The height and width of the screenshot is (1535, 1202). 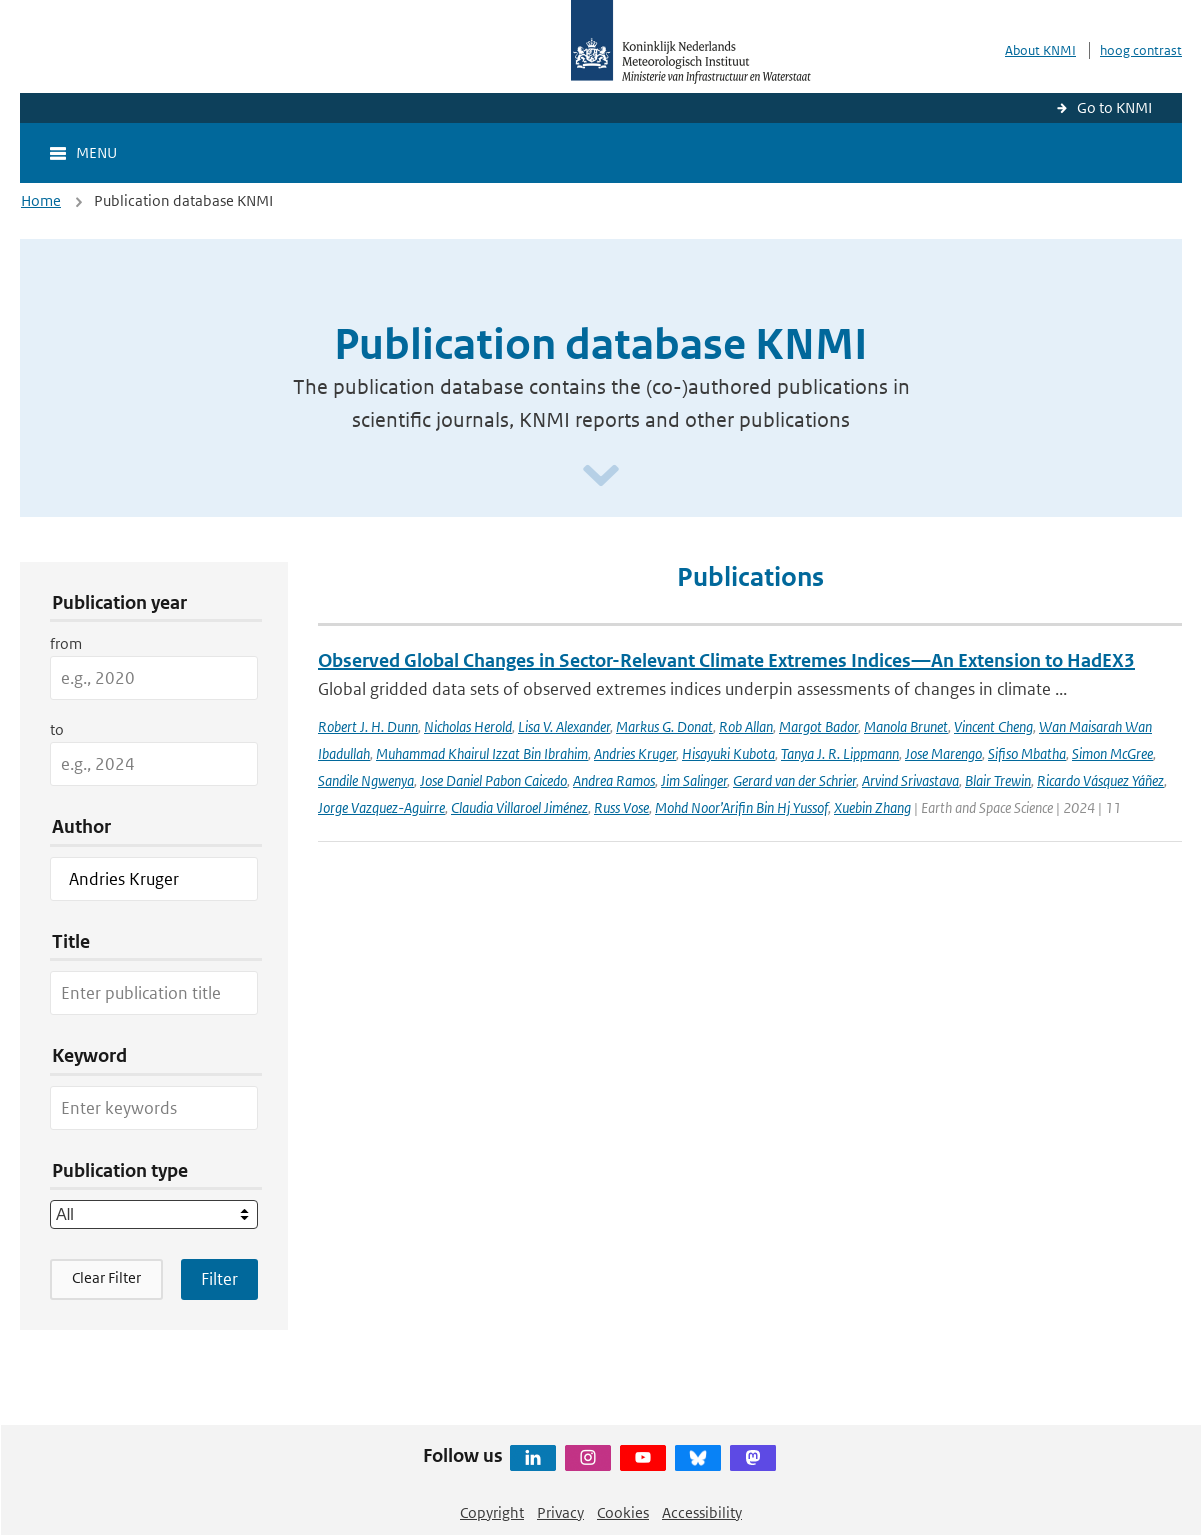 I want to click on Sifiso Mbatha, so click(x=1027, y=753).